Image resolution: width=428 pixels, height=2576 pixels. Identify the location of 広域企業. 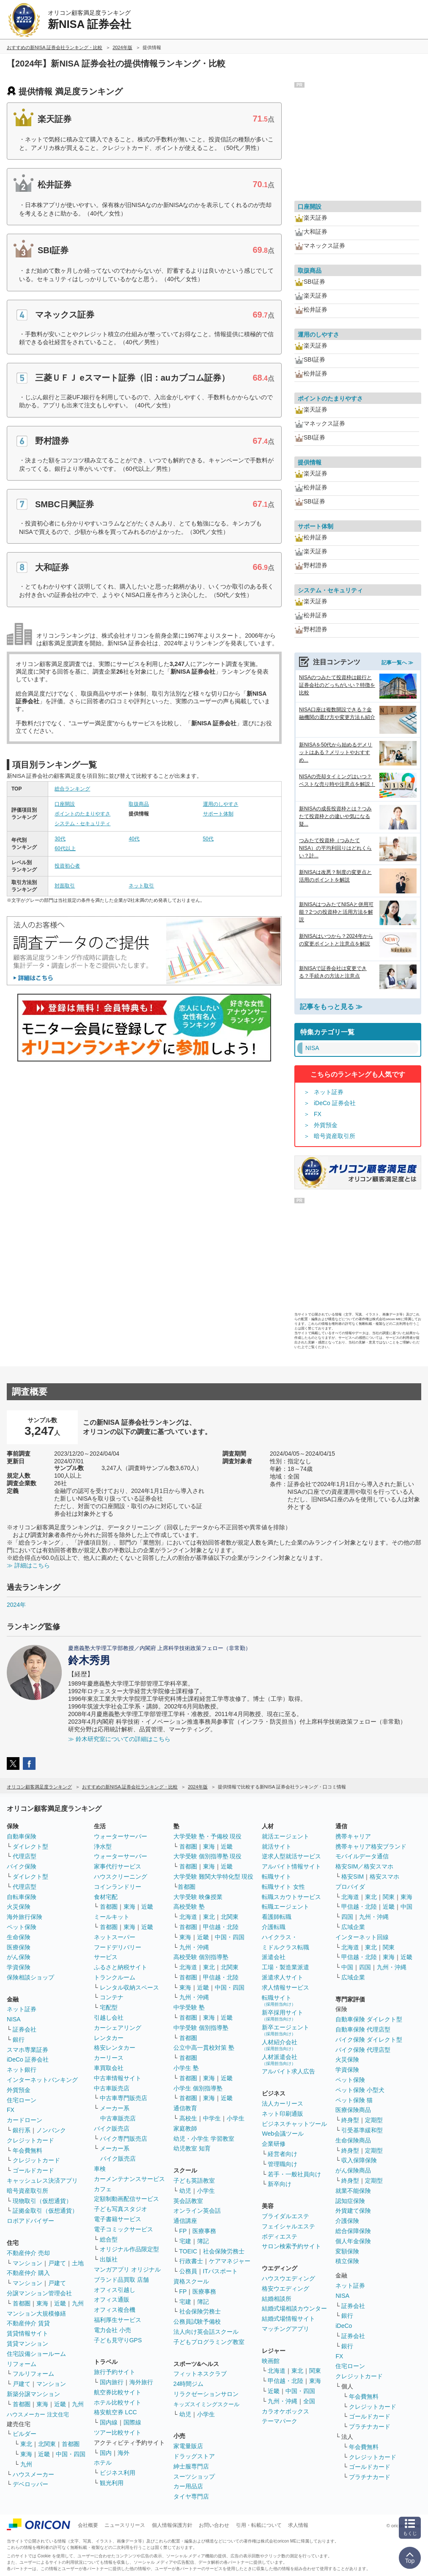
(353, 1927).